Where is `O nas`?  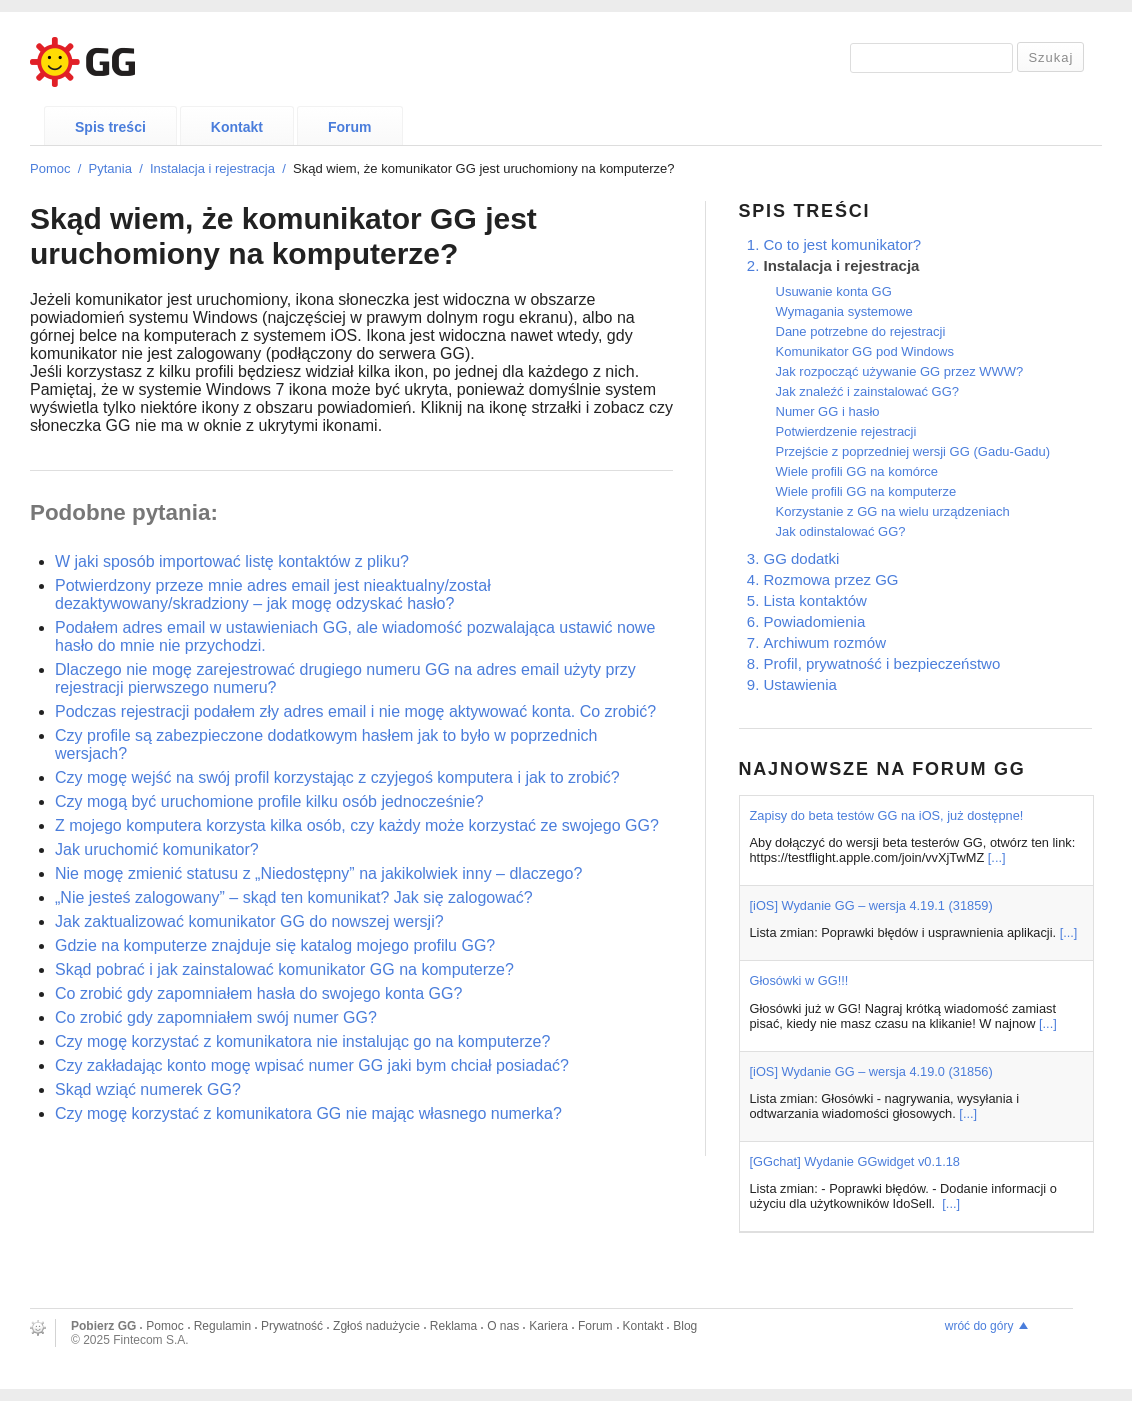 O nas is located at coordinates (503, 1326).